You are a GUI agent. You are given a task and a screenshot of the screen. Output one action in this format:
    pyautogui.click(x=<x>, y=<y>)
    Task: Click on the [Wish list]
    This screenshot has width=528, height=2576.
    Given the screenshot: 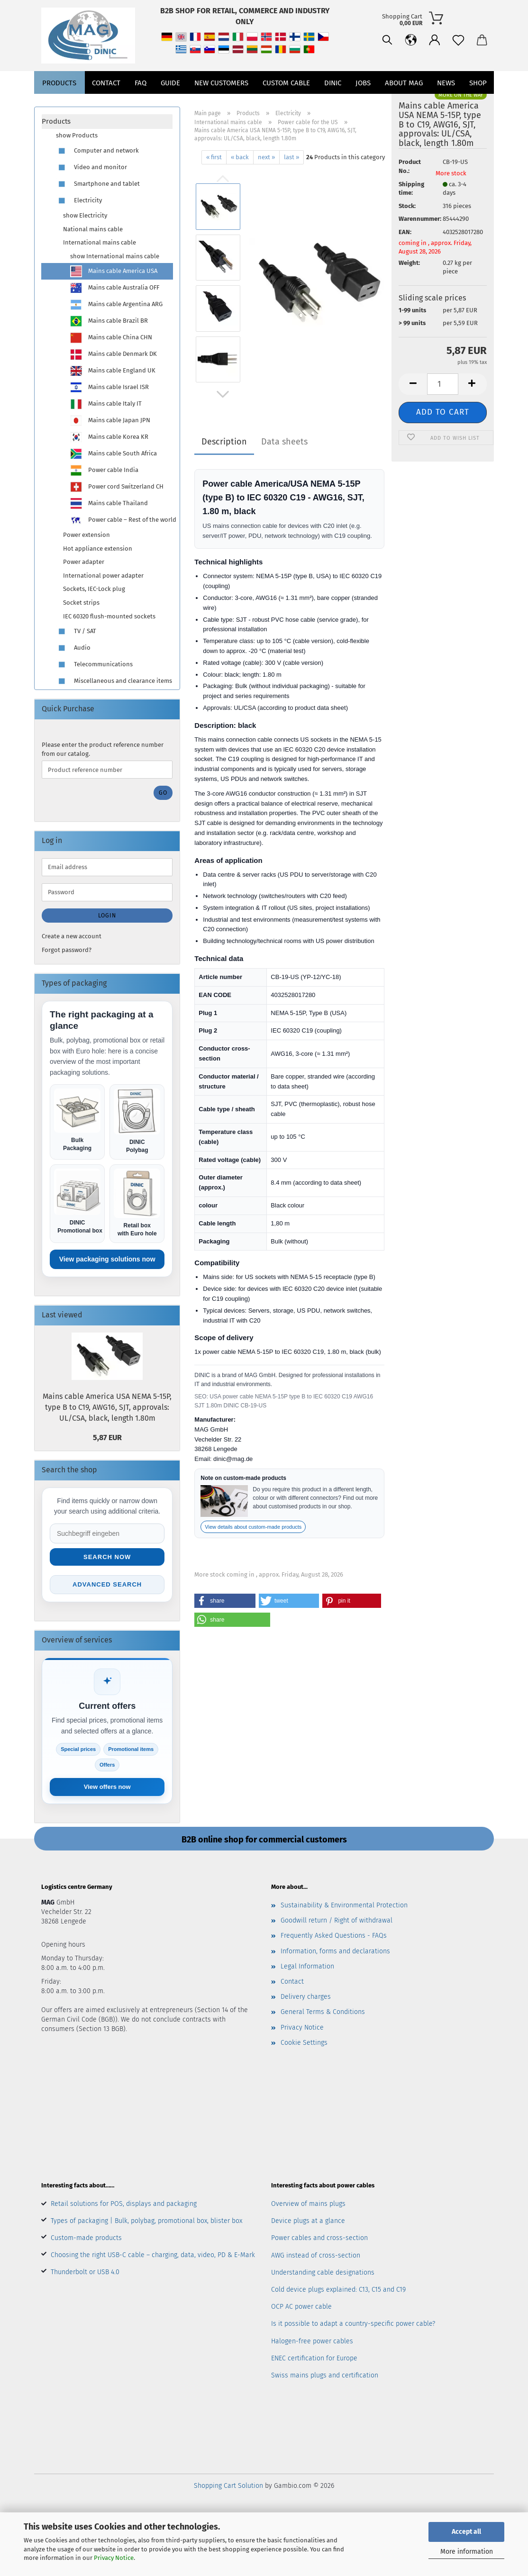 What is the action you would take?
    pyautogui.click(x=416, y=75)
    